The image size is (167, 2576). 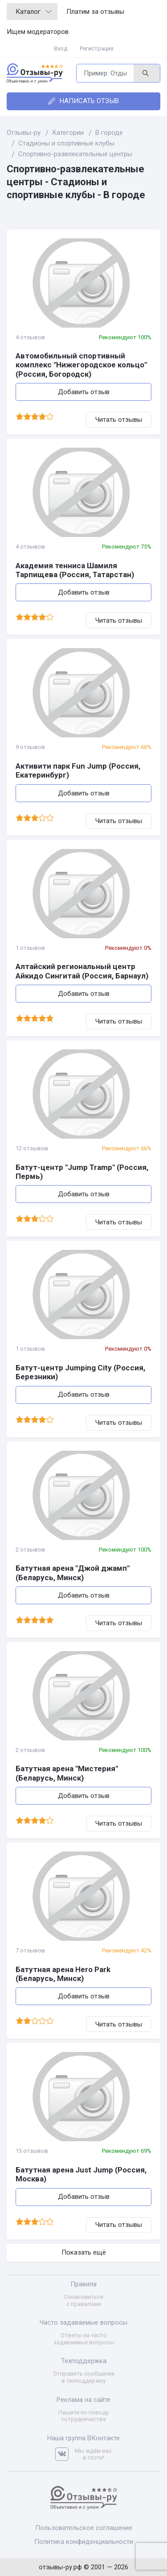 I want to click on Батутная арена Hero Park (Беларусь, Минск), so click(x=63, y=1974).